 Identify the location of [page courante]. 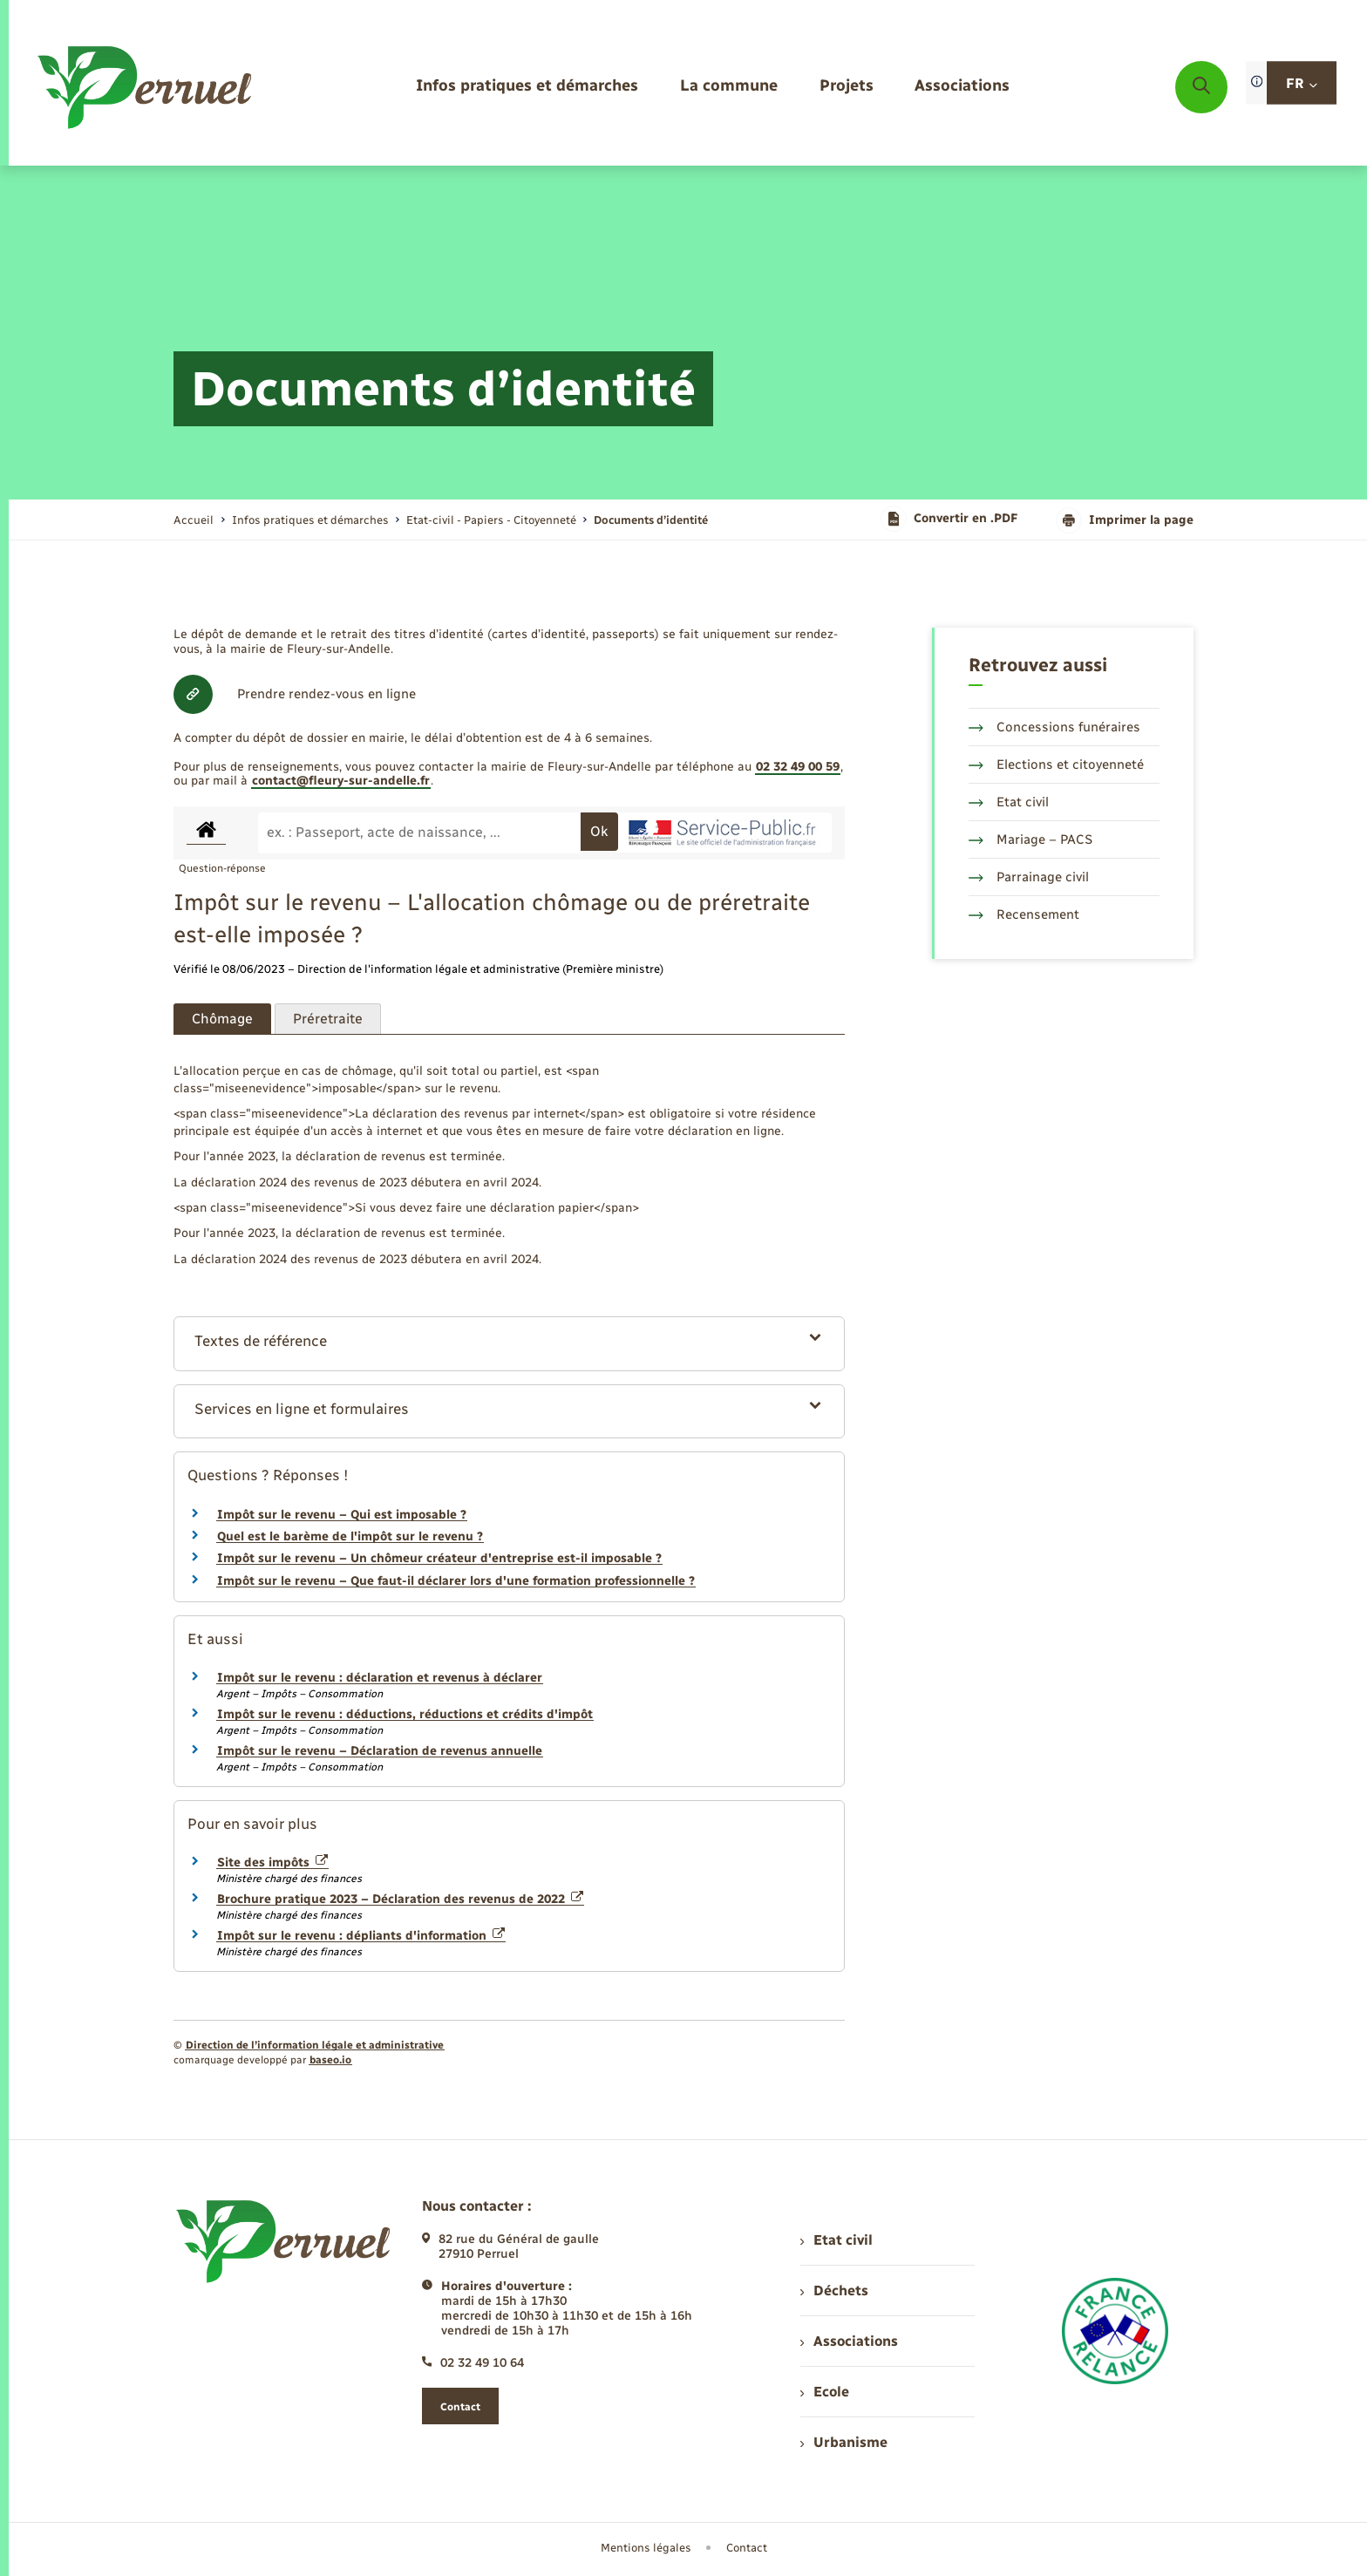
(651, 520).